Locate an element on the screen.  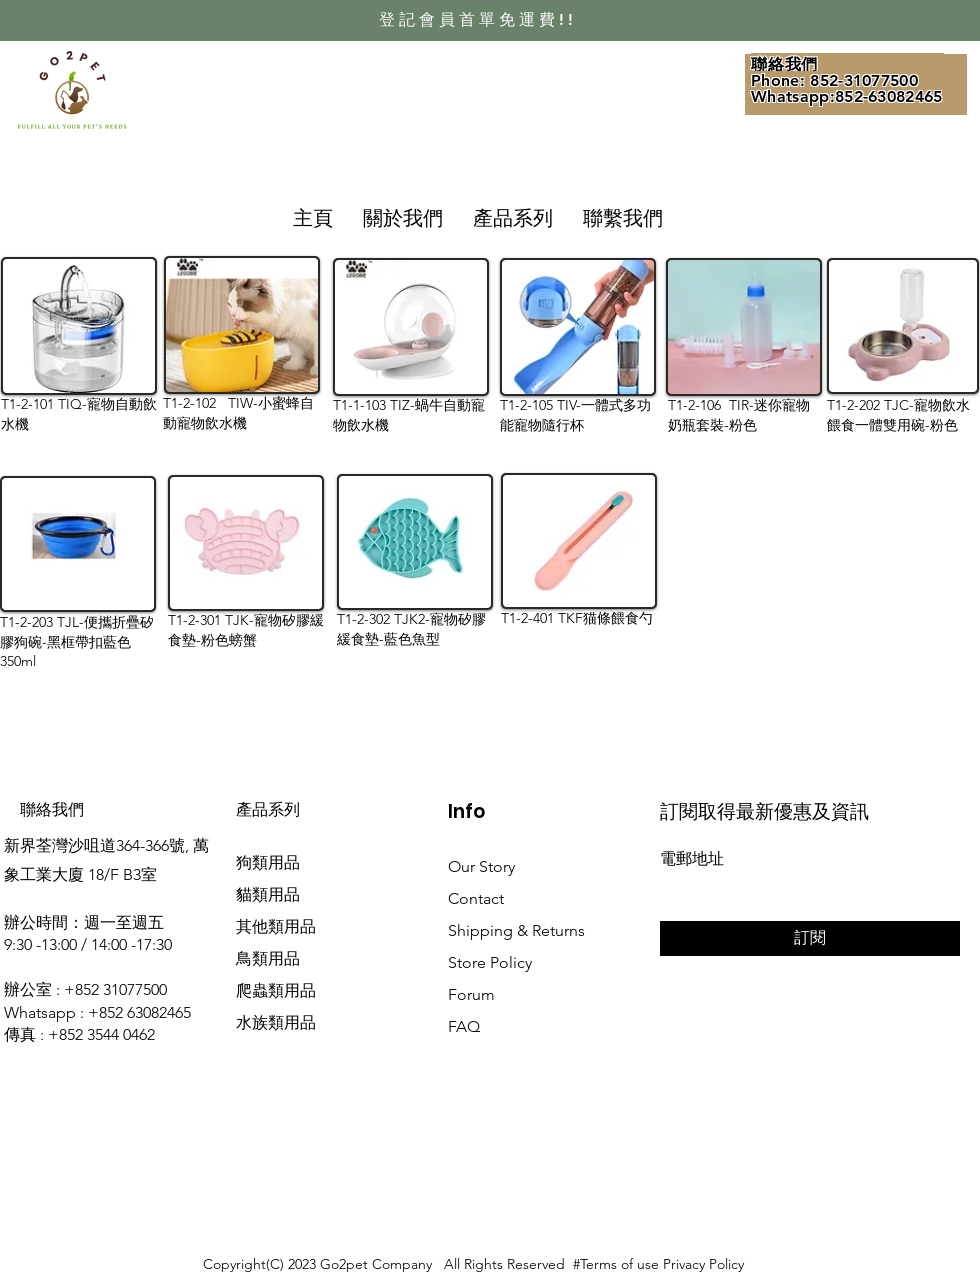
電郵地址 is located at coordinates (692, 859).